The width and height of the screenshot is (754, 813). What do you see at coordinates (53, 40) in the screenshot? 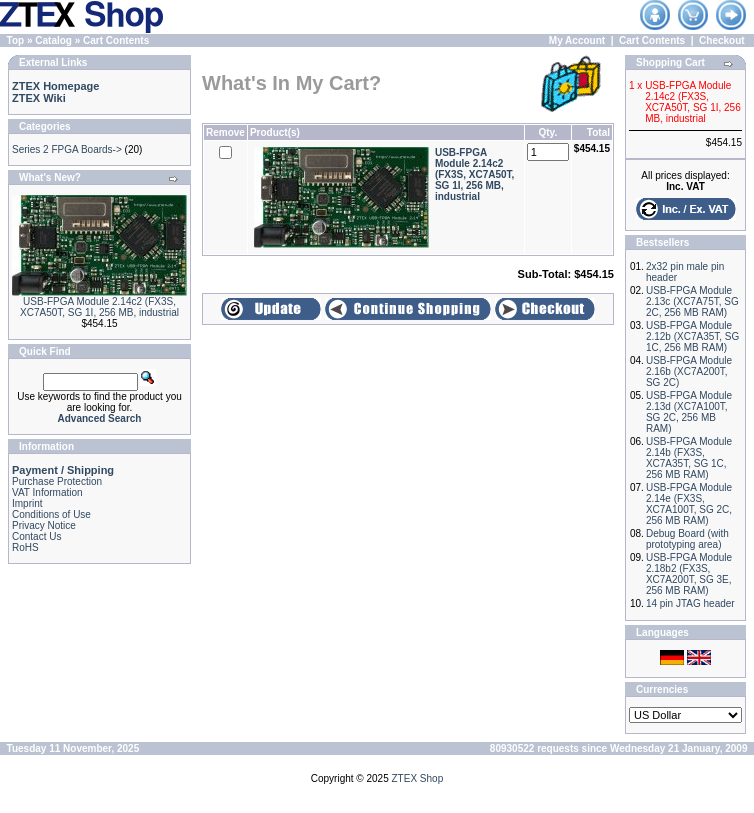
I see `Catalog` at bounding box center [53, 40].